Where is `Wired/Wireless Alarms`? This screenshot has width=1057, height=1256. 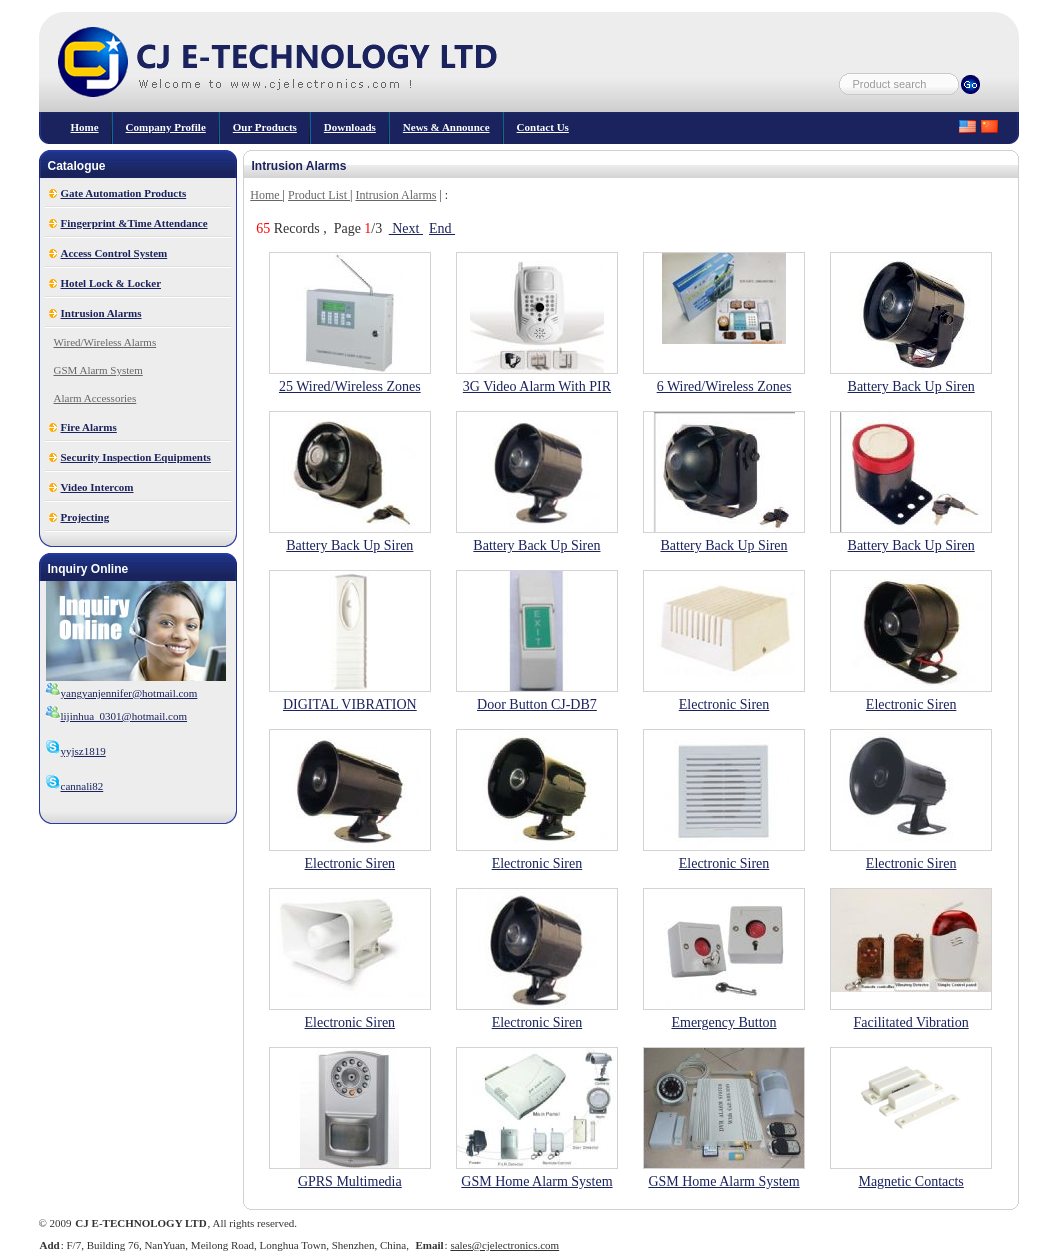 Wired/Wireless Alarms is located at coordinates (105, 342).